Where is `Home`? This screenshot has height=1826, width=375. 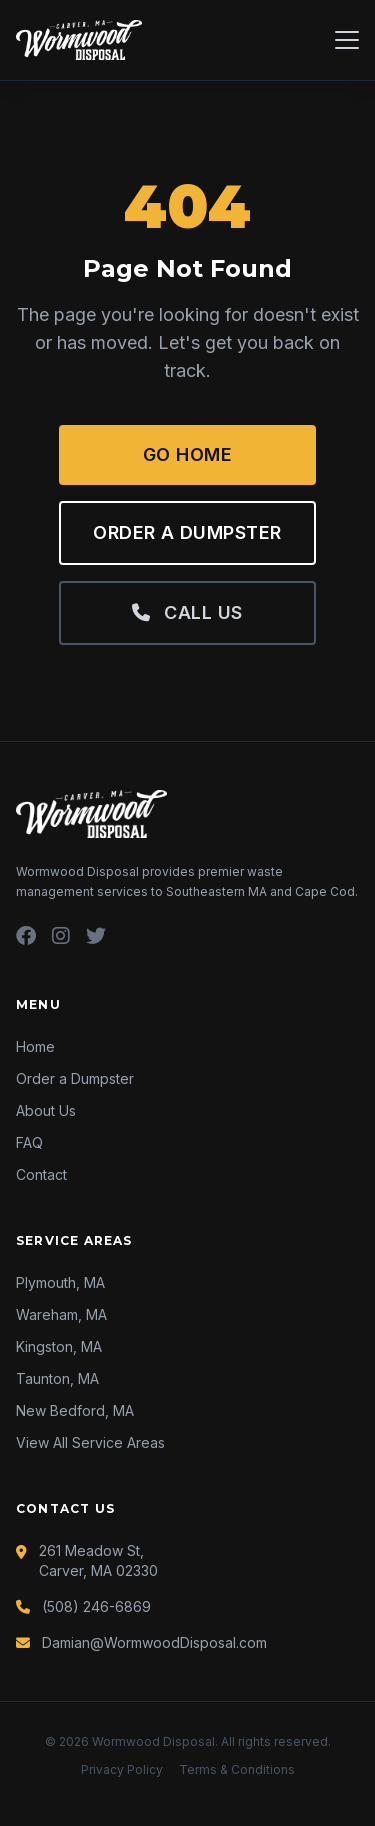
Home is located at coordinates (35, 1046).